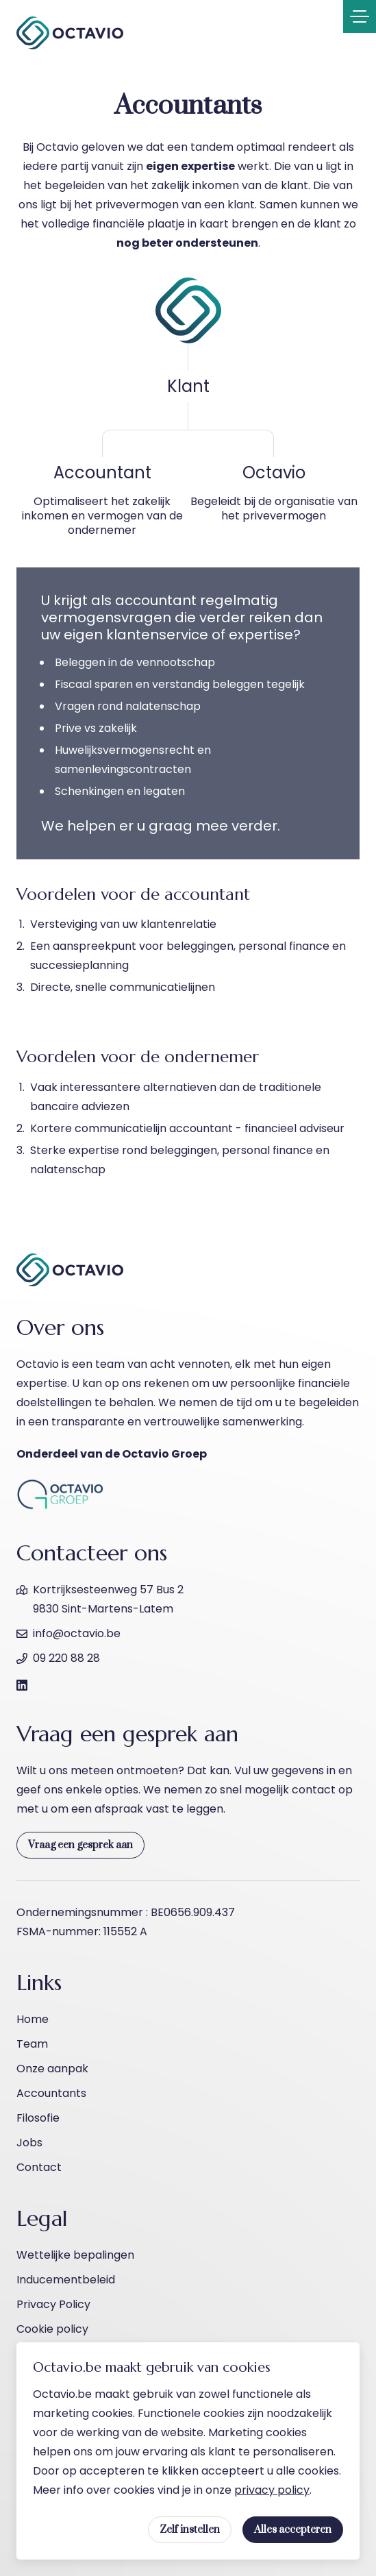  I want to click on Jobs, so click(29, 2142).